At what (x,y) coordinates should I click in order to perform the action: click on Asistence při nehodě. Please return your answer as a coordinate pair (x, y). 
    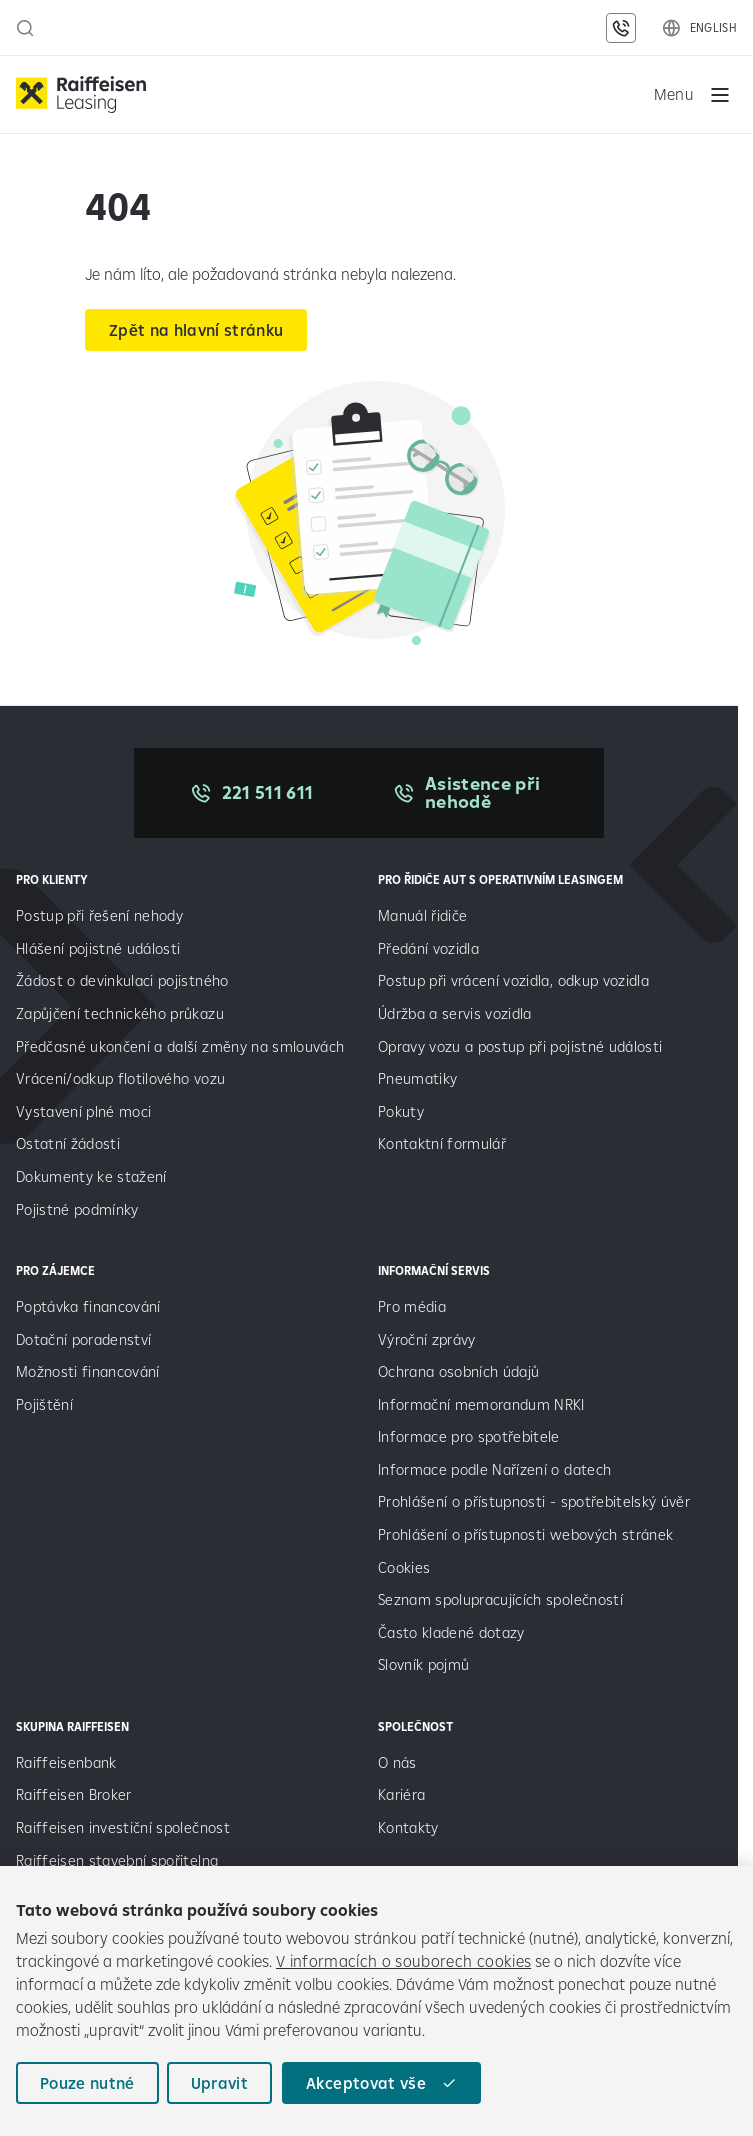
    Looking at the image, I should click on (482, 792).